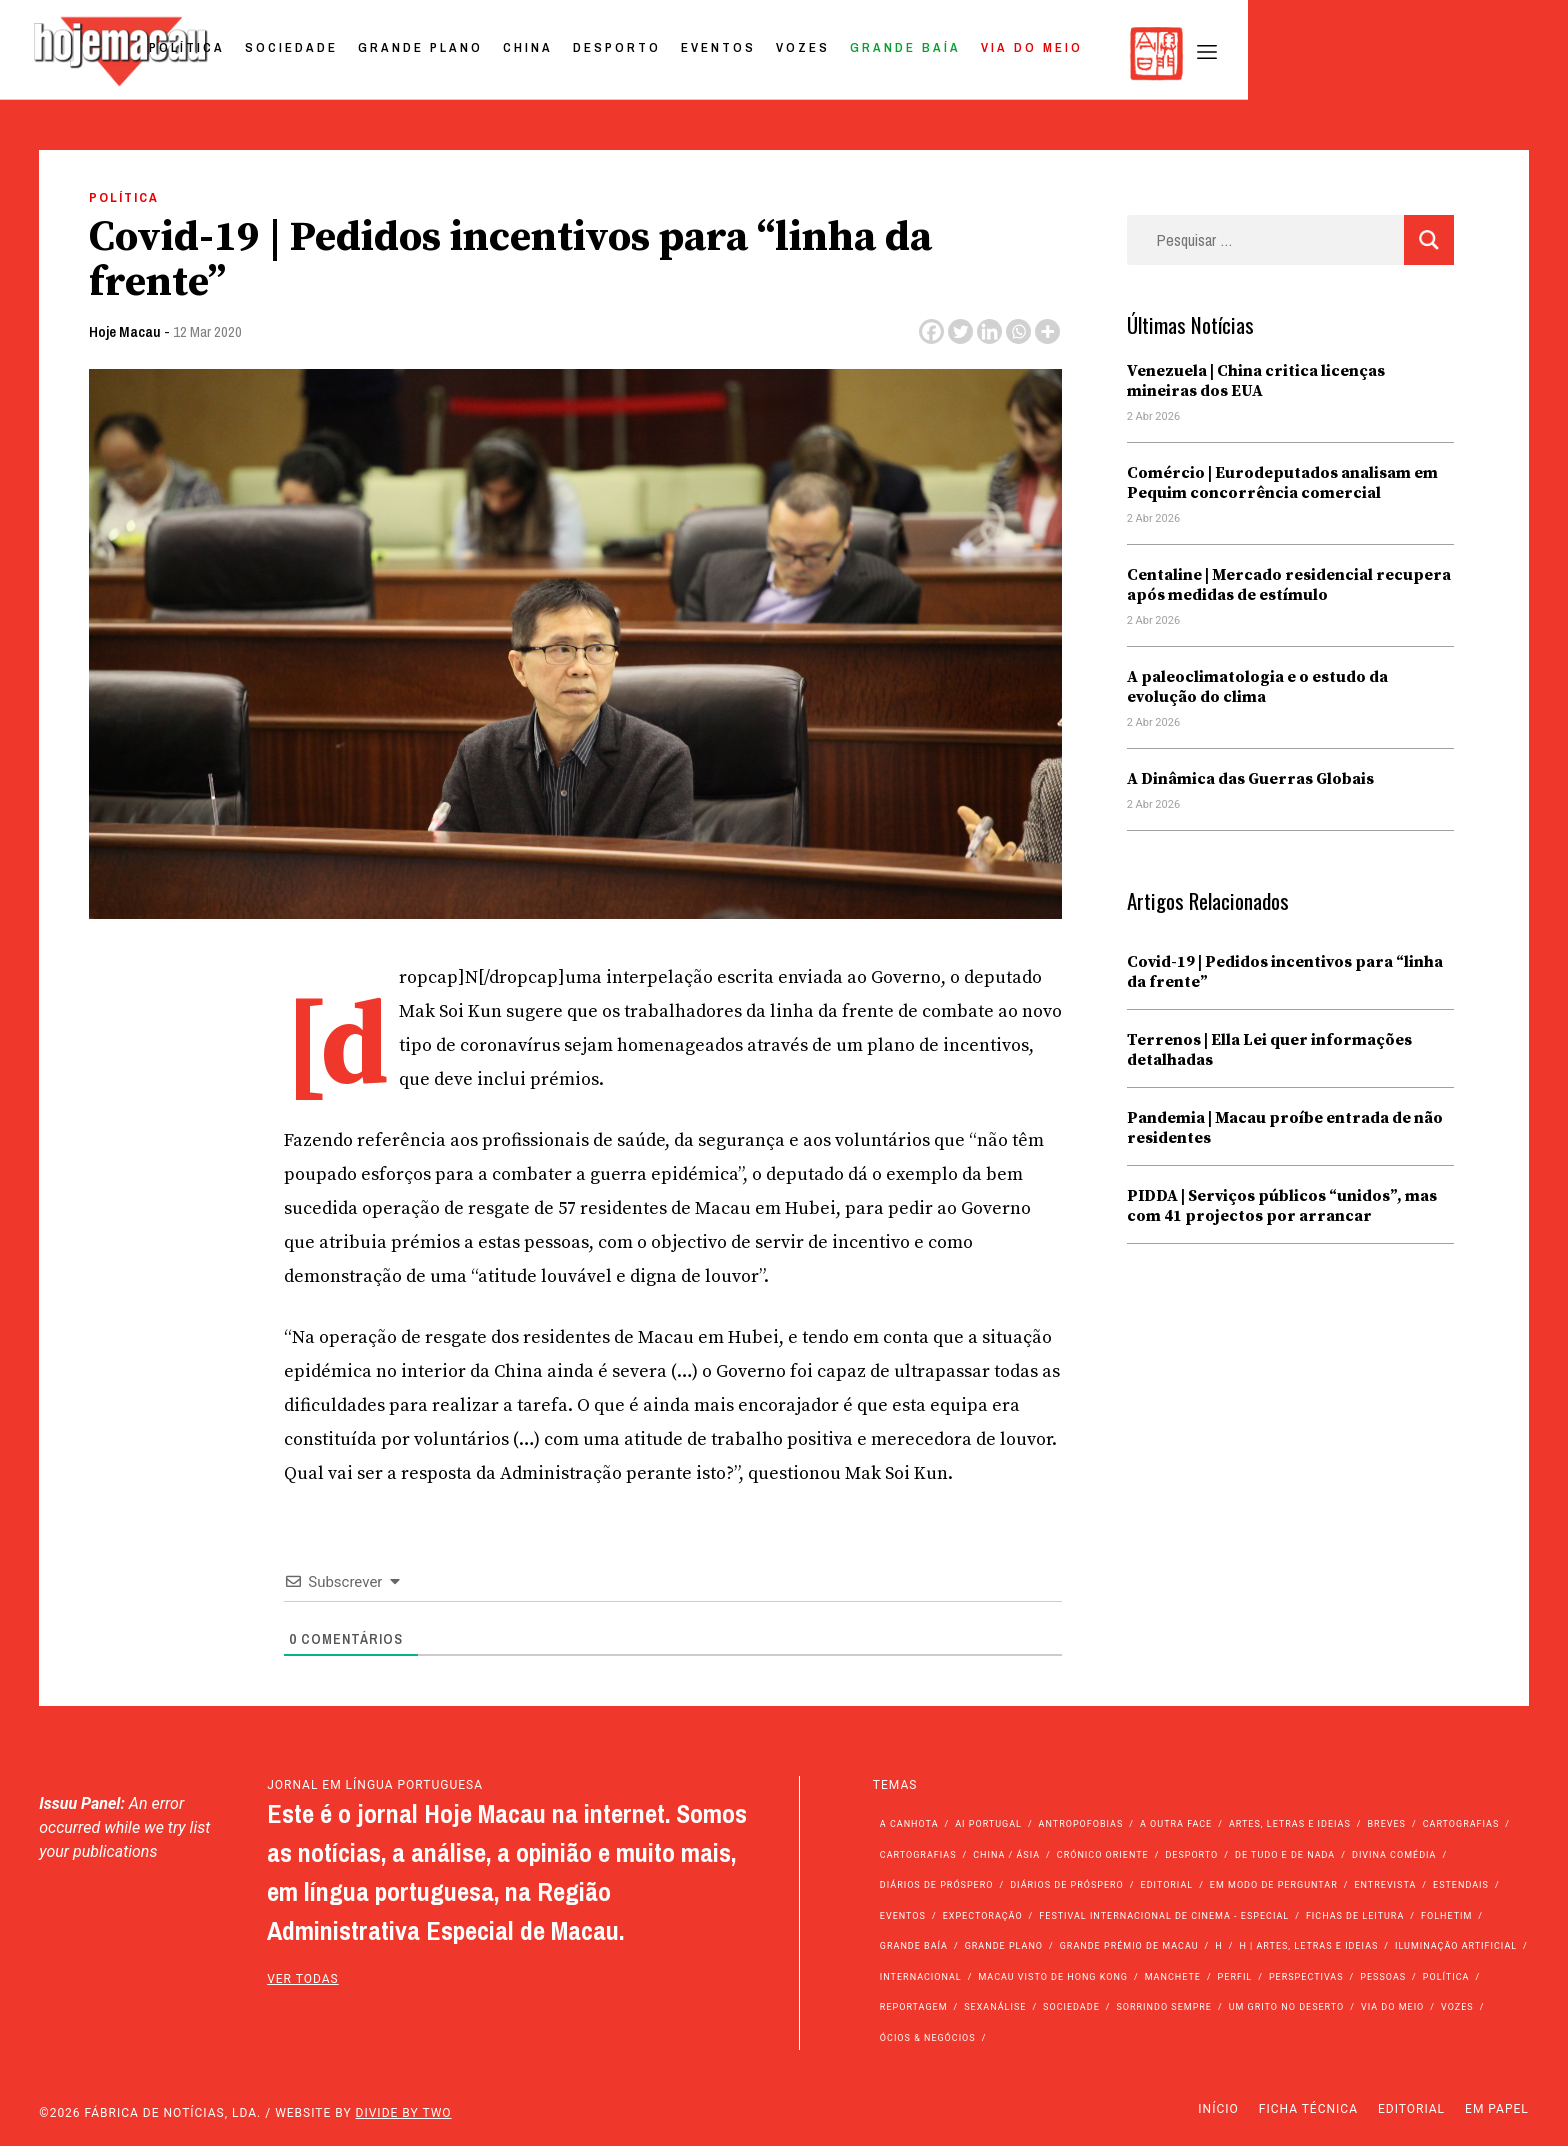 The image size is (1568, 2146). What do you see at coordinates (937, 1885) in the screenshot?
I see `Diários de Próspero [Diários de Próspero (225 itens)]` at bounding box center [937, 1885].